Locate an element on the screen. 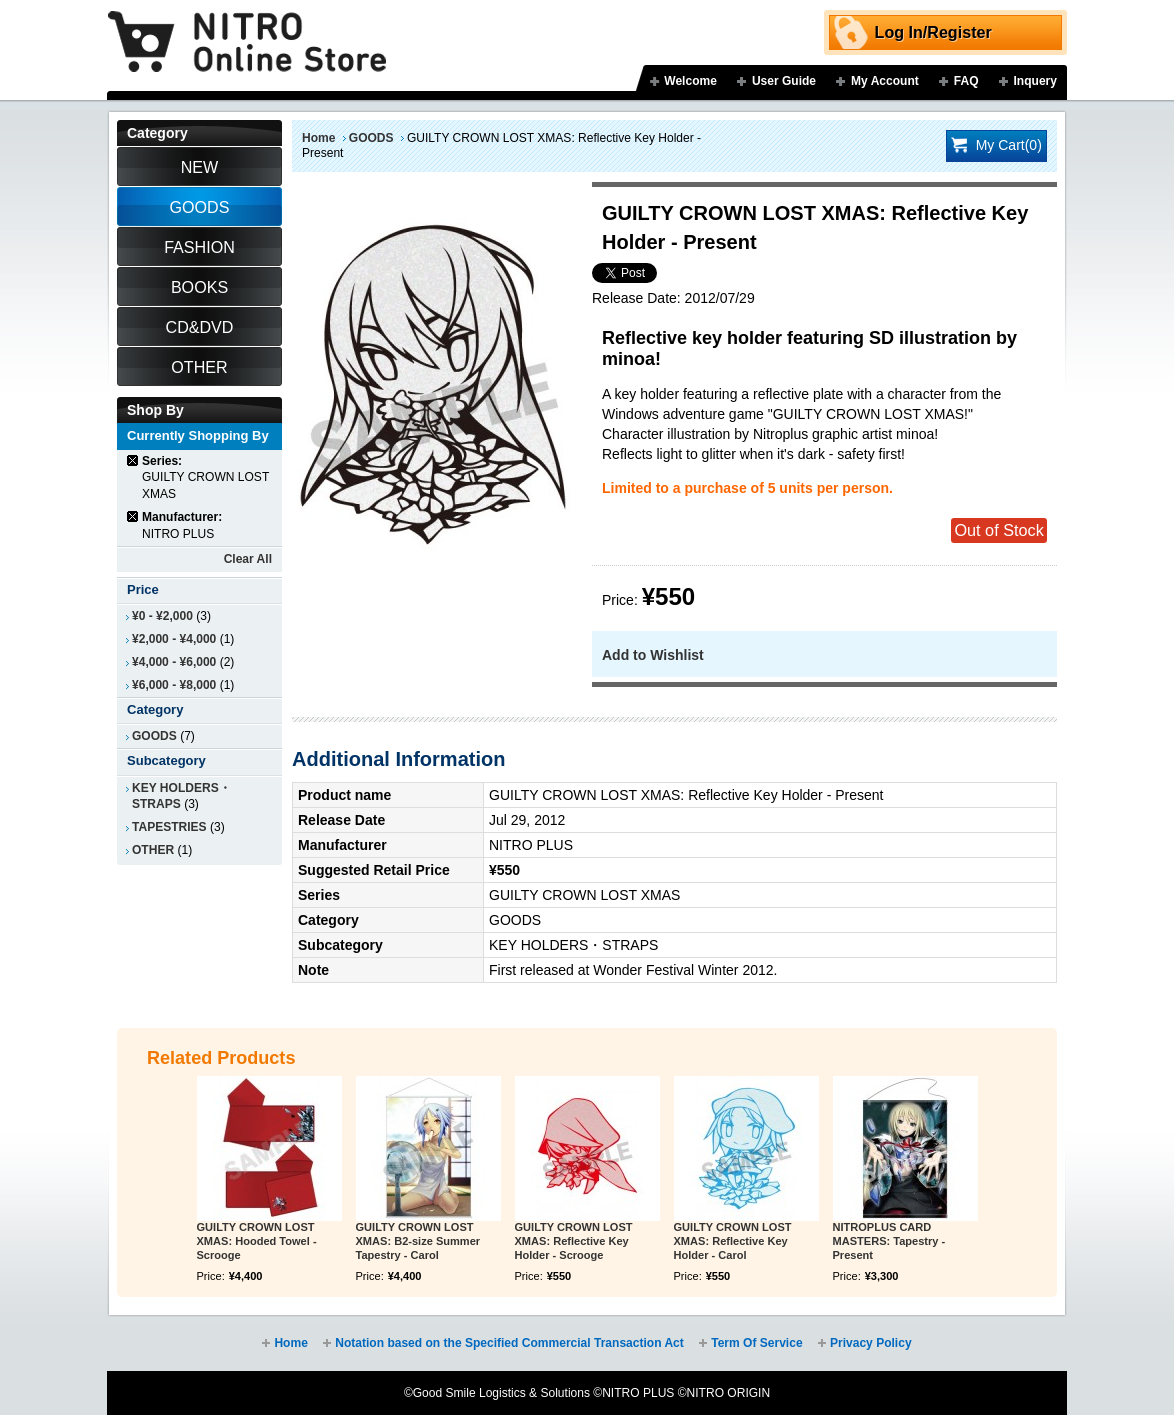 This screenshot has width=1174, height=1415. GOODS is located at coordinates (371, 138).